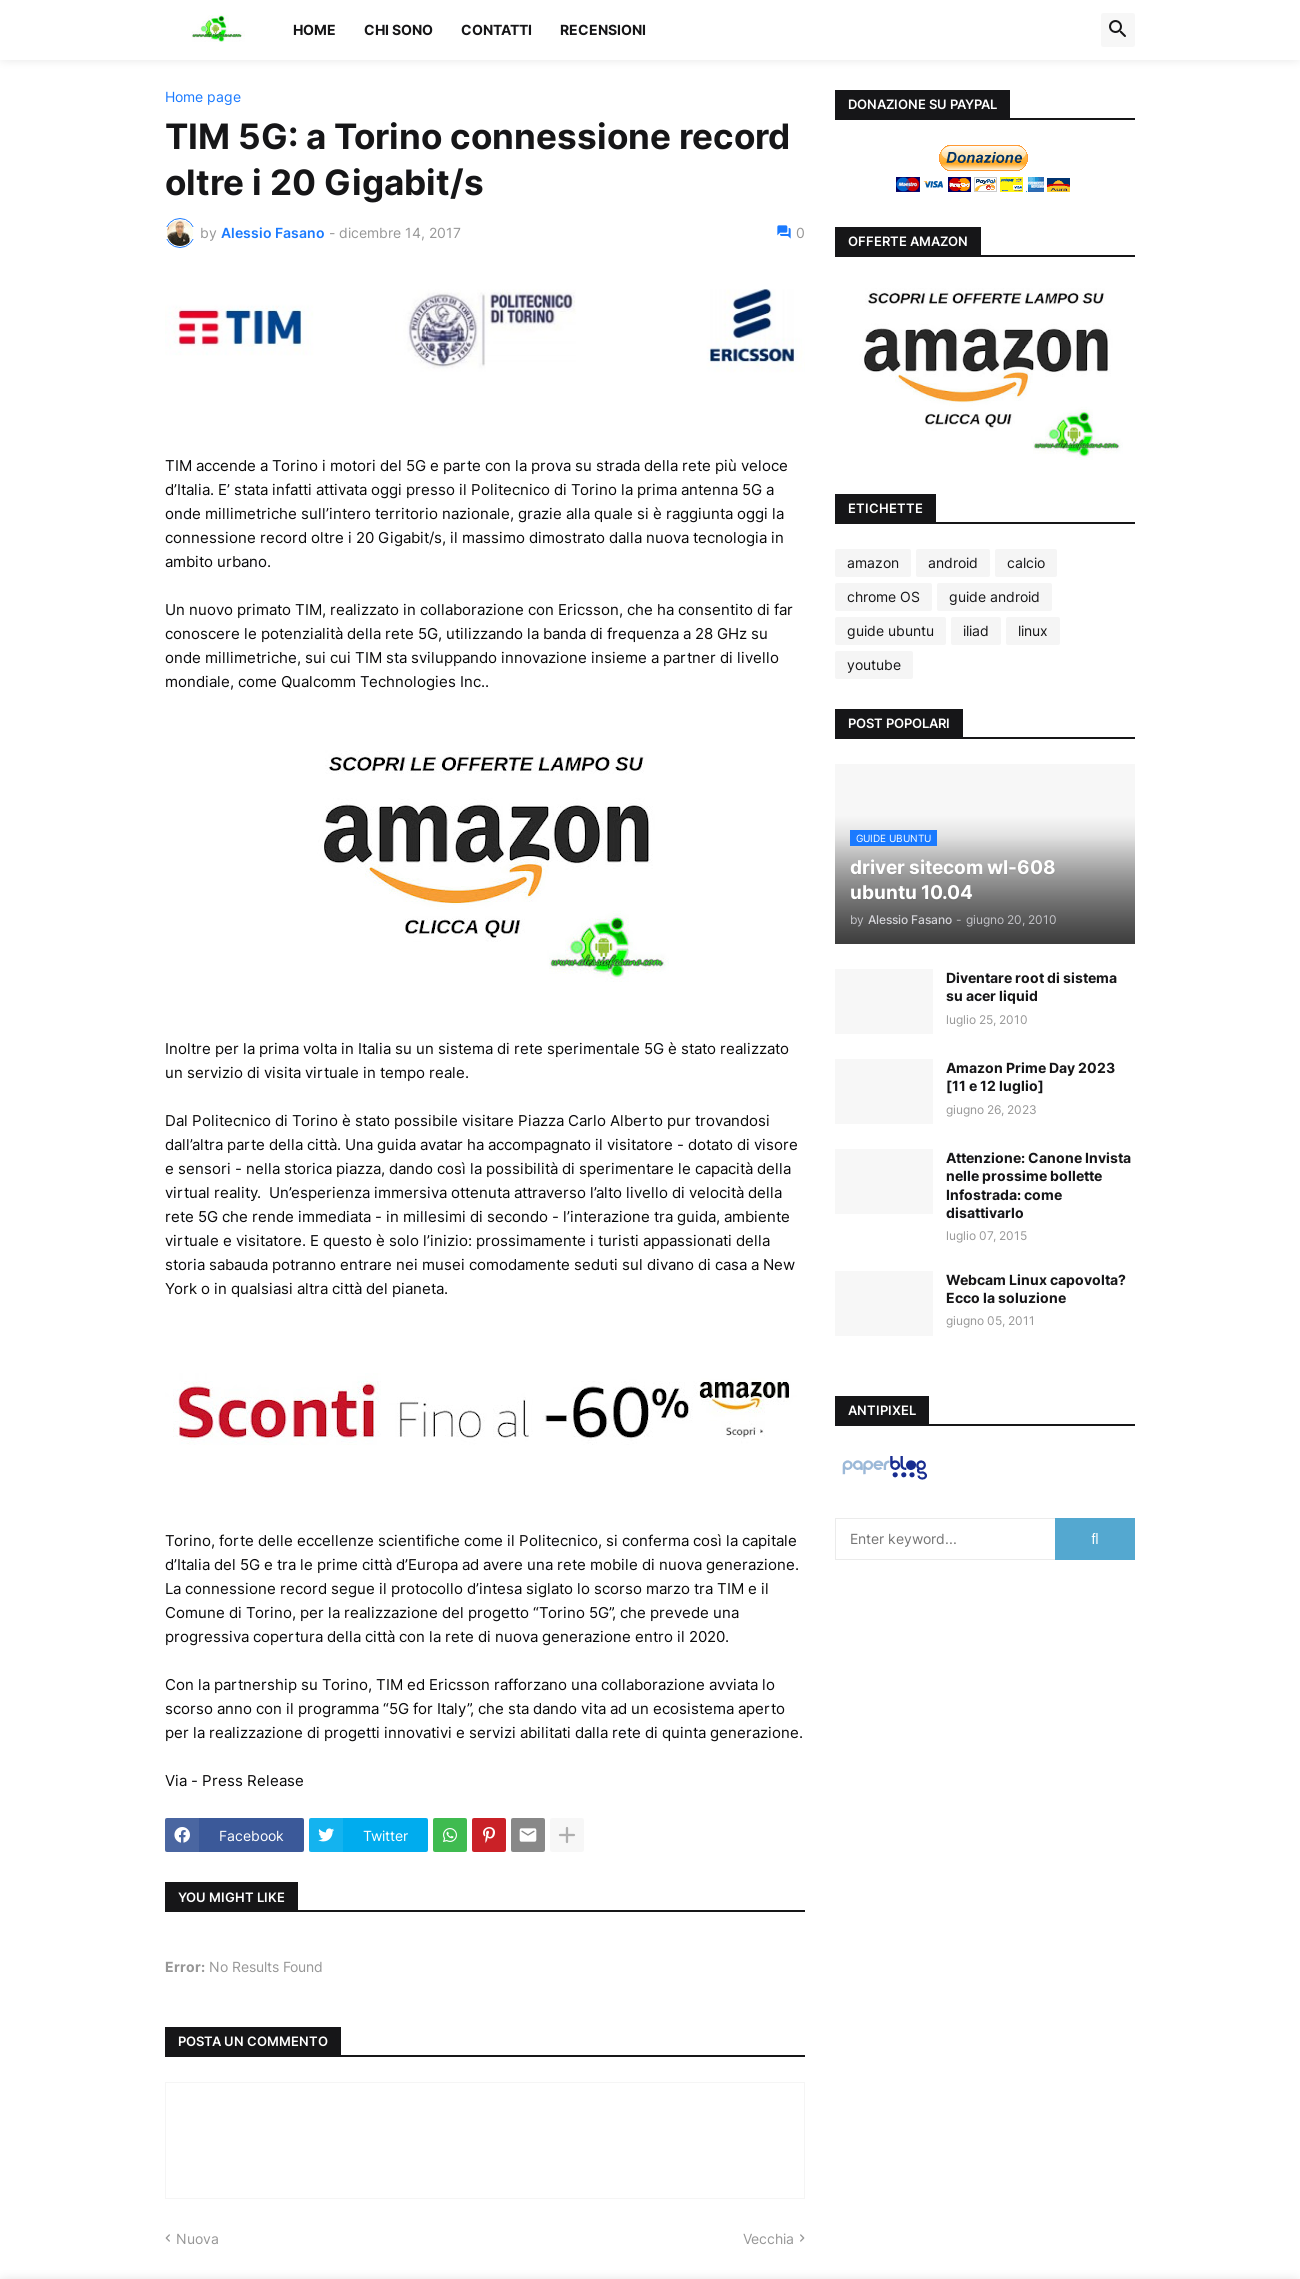 The image size is (1300, 2279). What do you see at coordinates (953, 562) in the screenshot?
I see `android` at bounding box center [953, 562].